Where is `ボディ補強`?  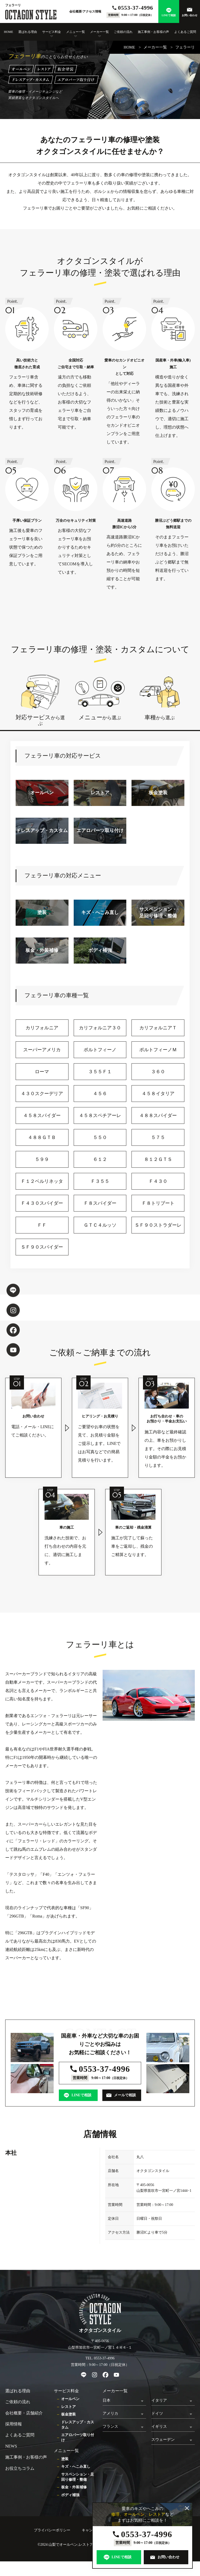
ボディ補強 is located at coordinates (70, 2495).